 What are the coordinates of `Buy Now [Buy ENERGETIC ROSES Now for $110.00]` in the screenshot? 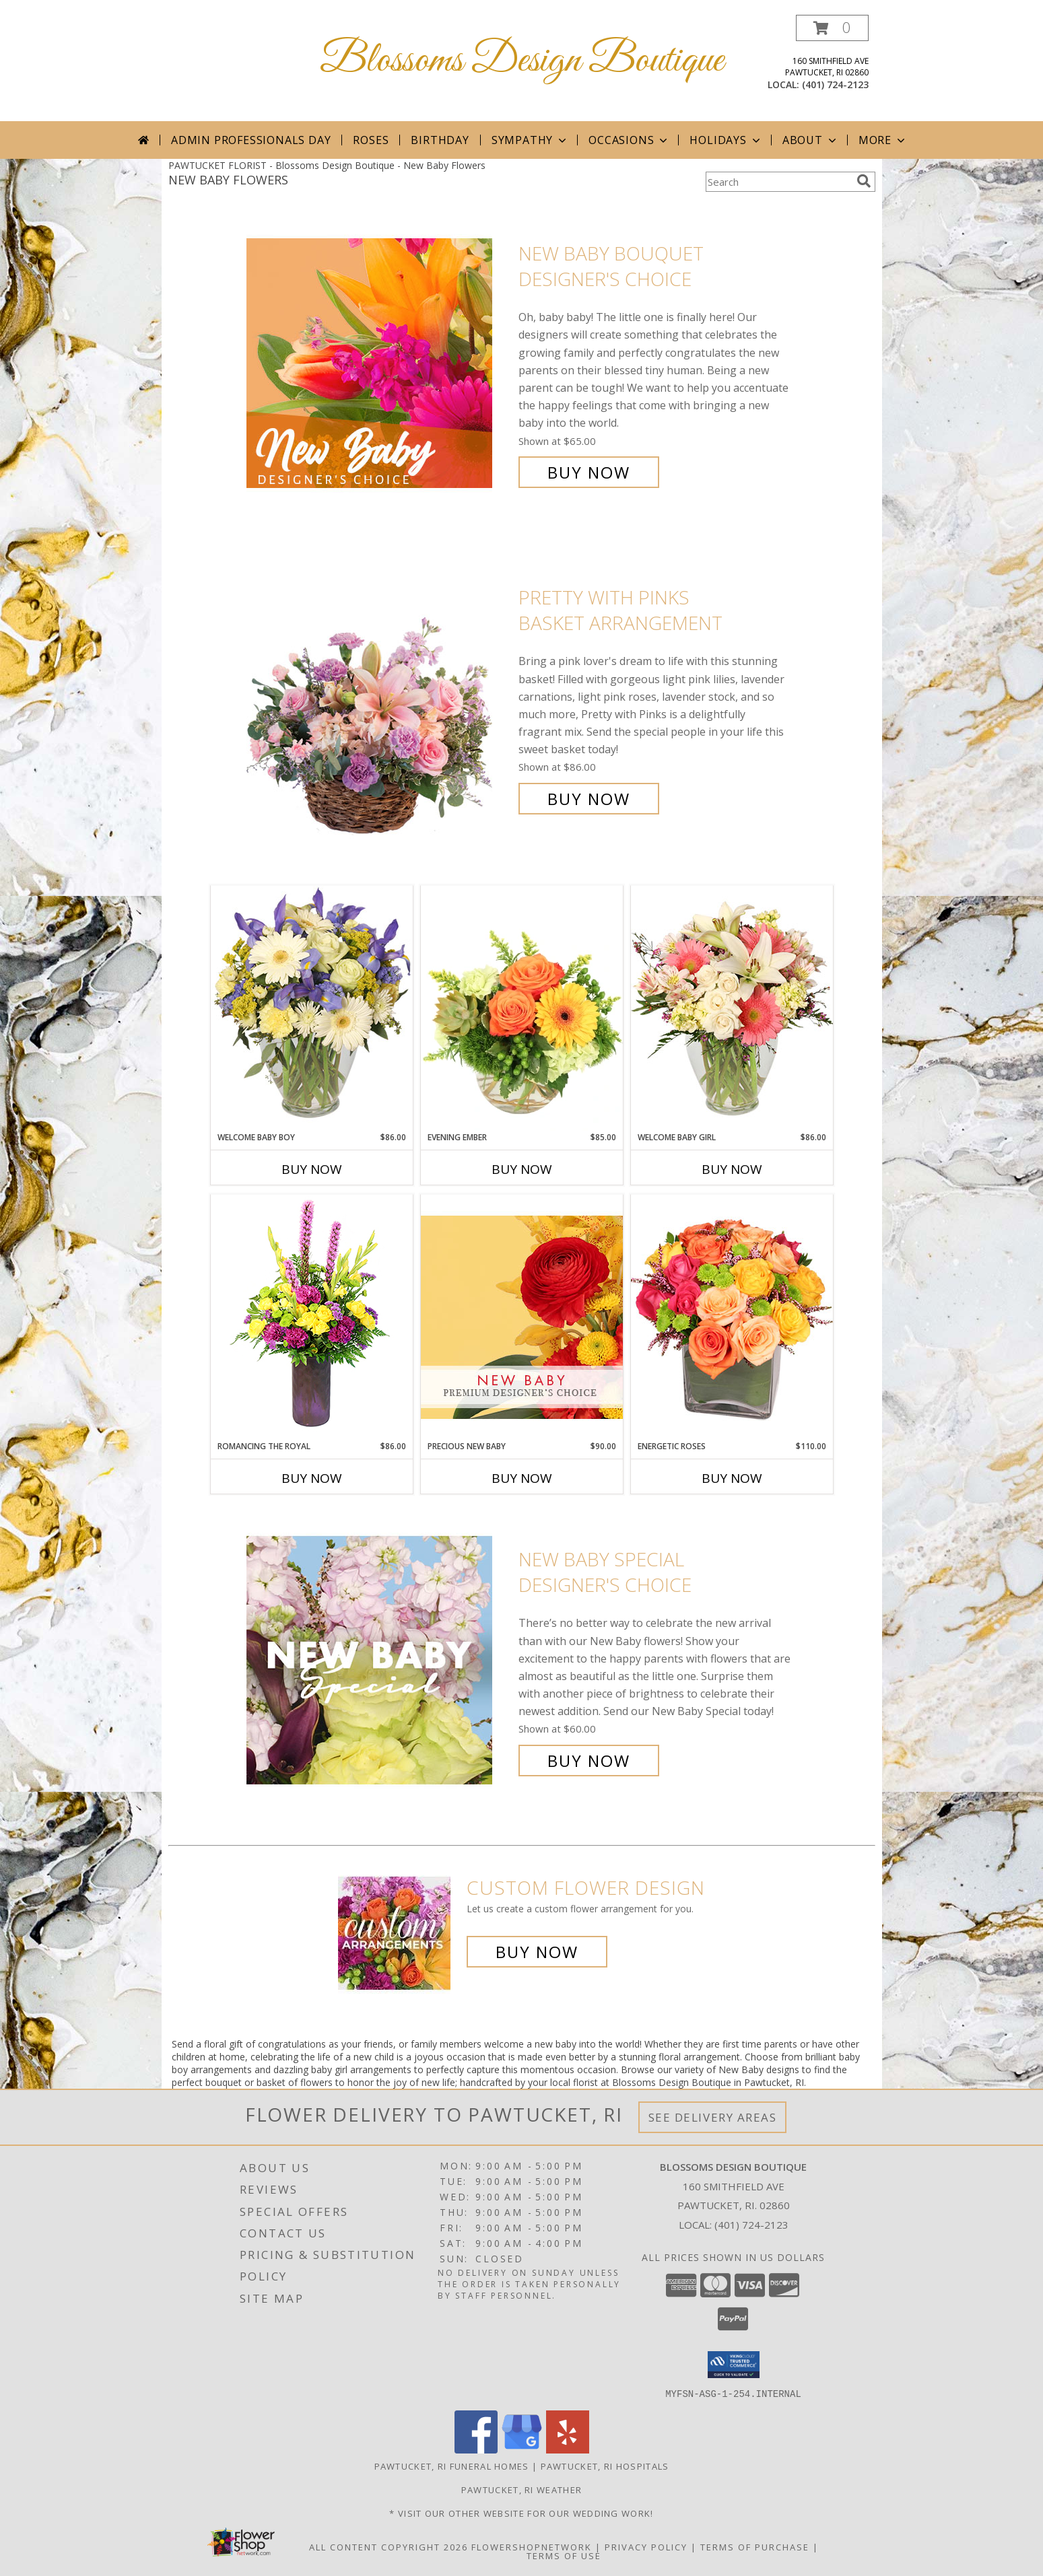 It's located at (732, 1478).